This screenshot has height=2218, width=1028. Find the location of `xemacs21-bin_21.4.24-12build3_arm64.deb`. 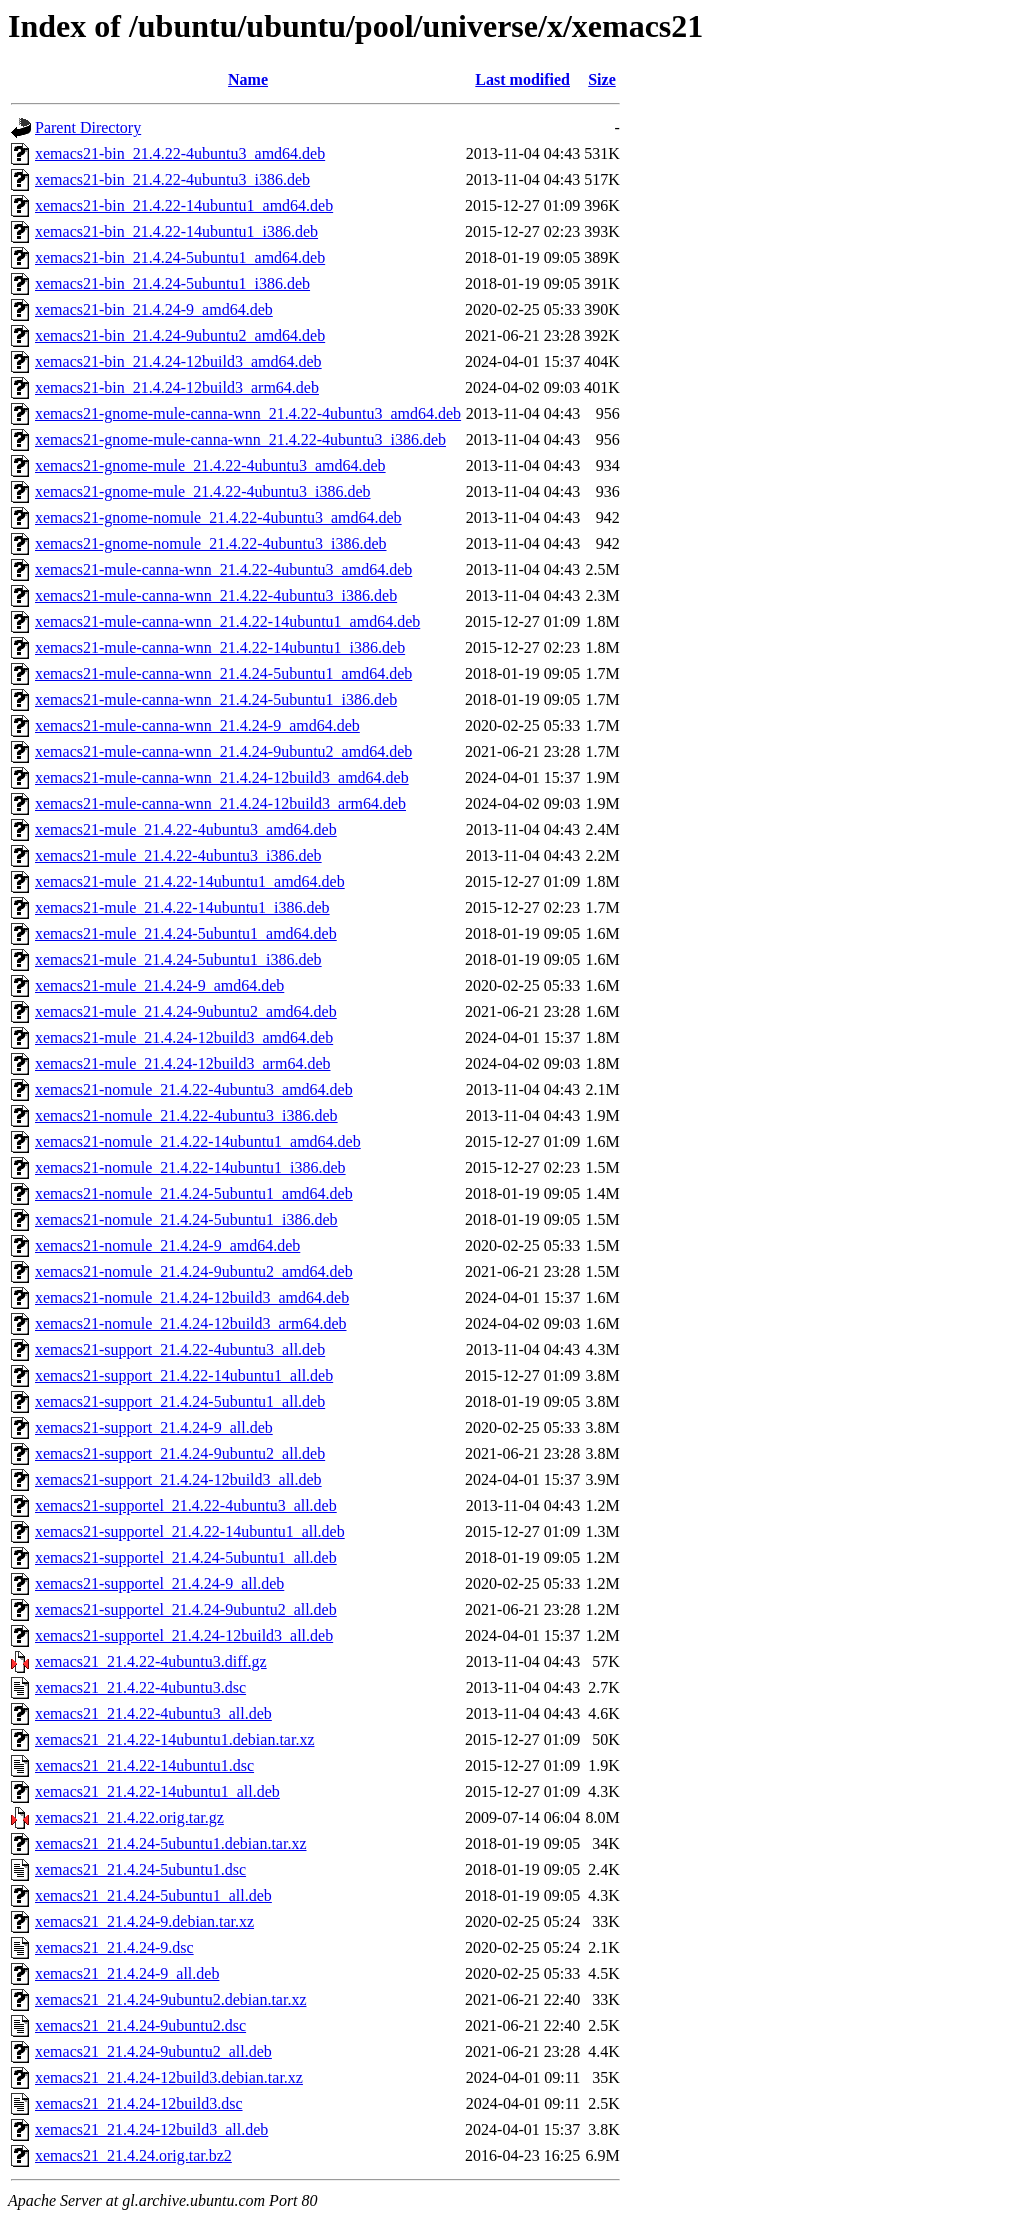

xemacs21-bin_21.4.24-12build3_arm64.deb is located at coordinates (177, 387).